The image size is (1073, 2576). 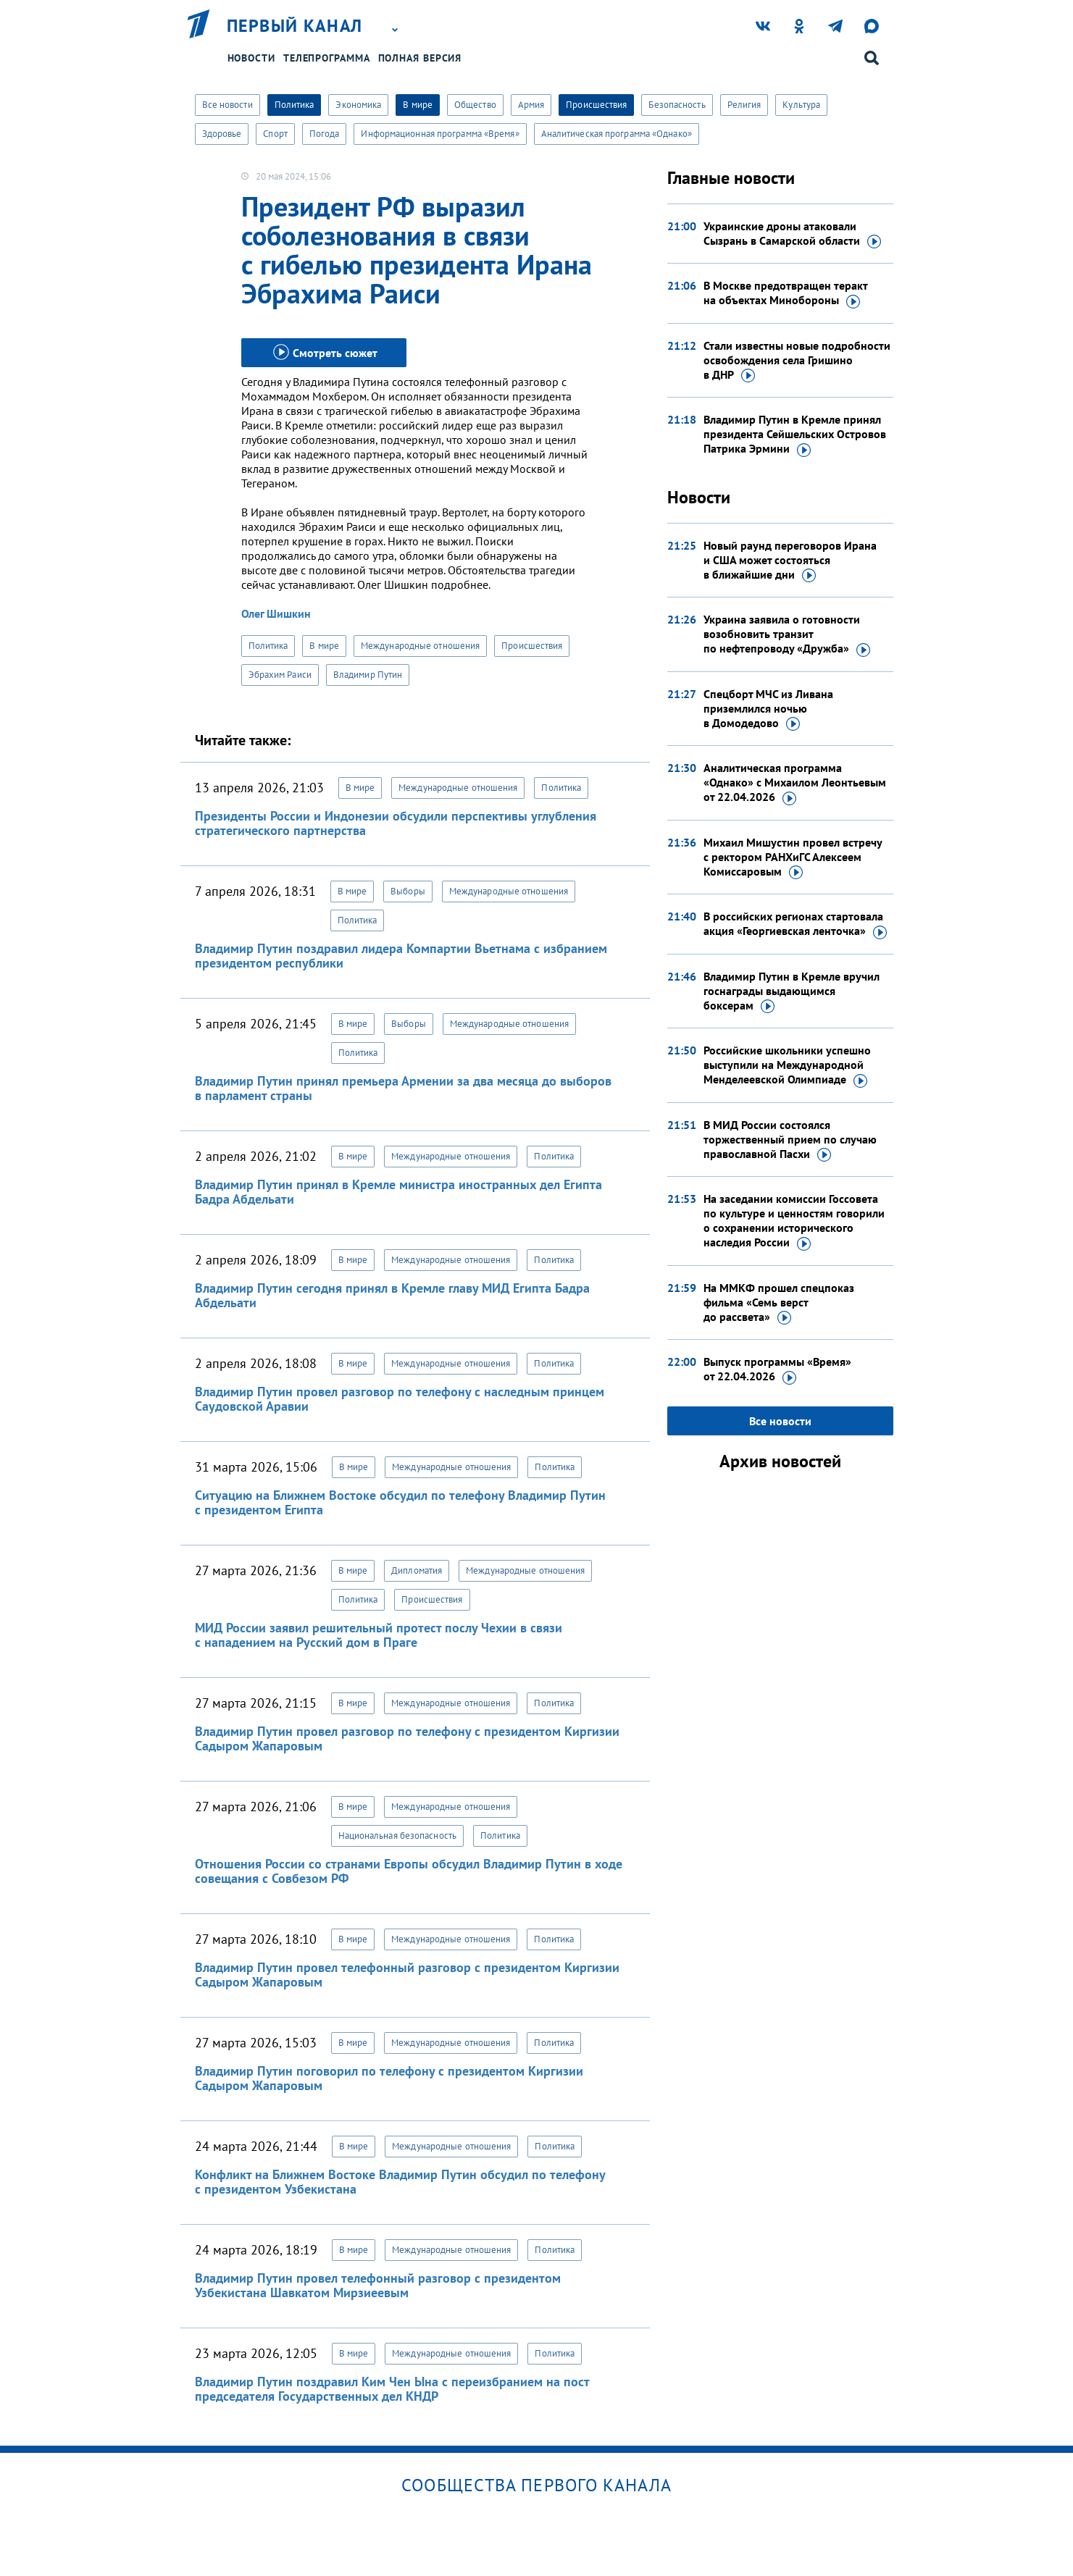 I want to click on Первый канал, so click(x=295, y=26).